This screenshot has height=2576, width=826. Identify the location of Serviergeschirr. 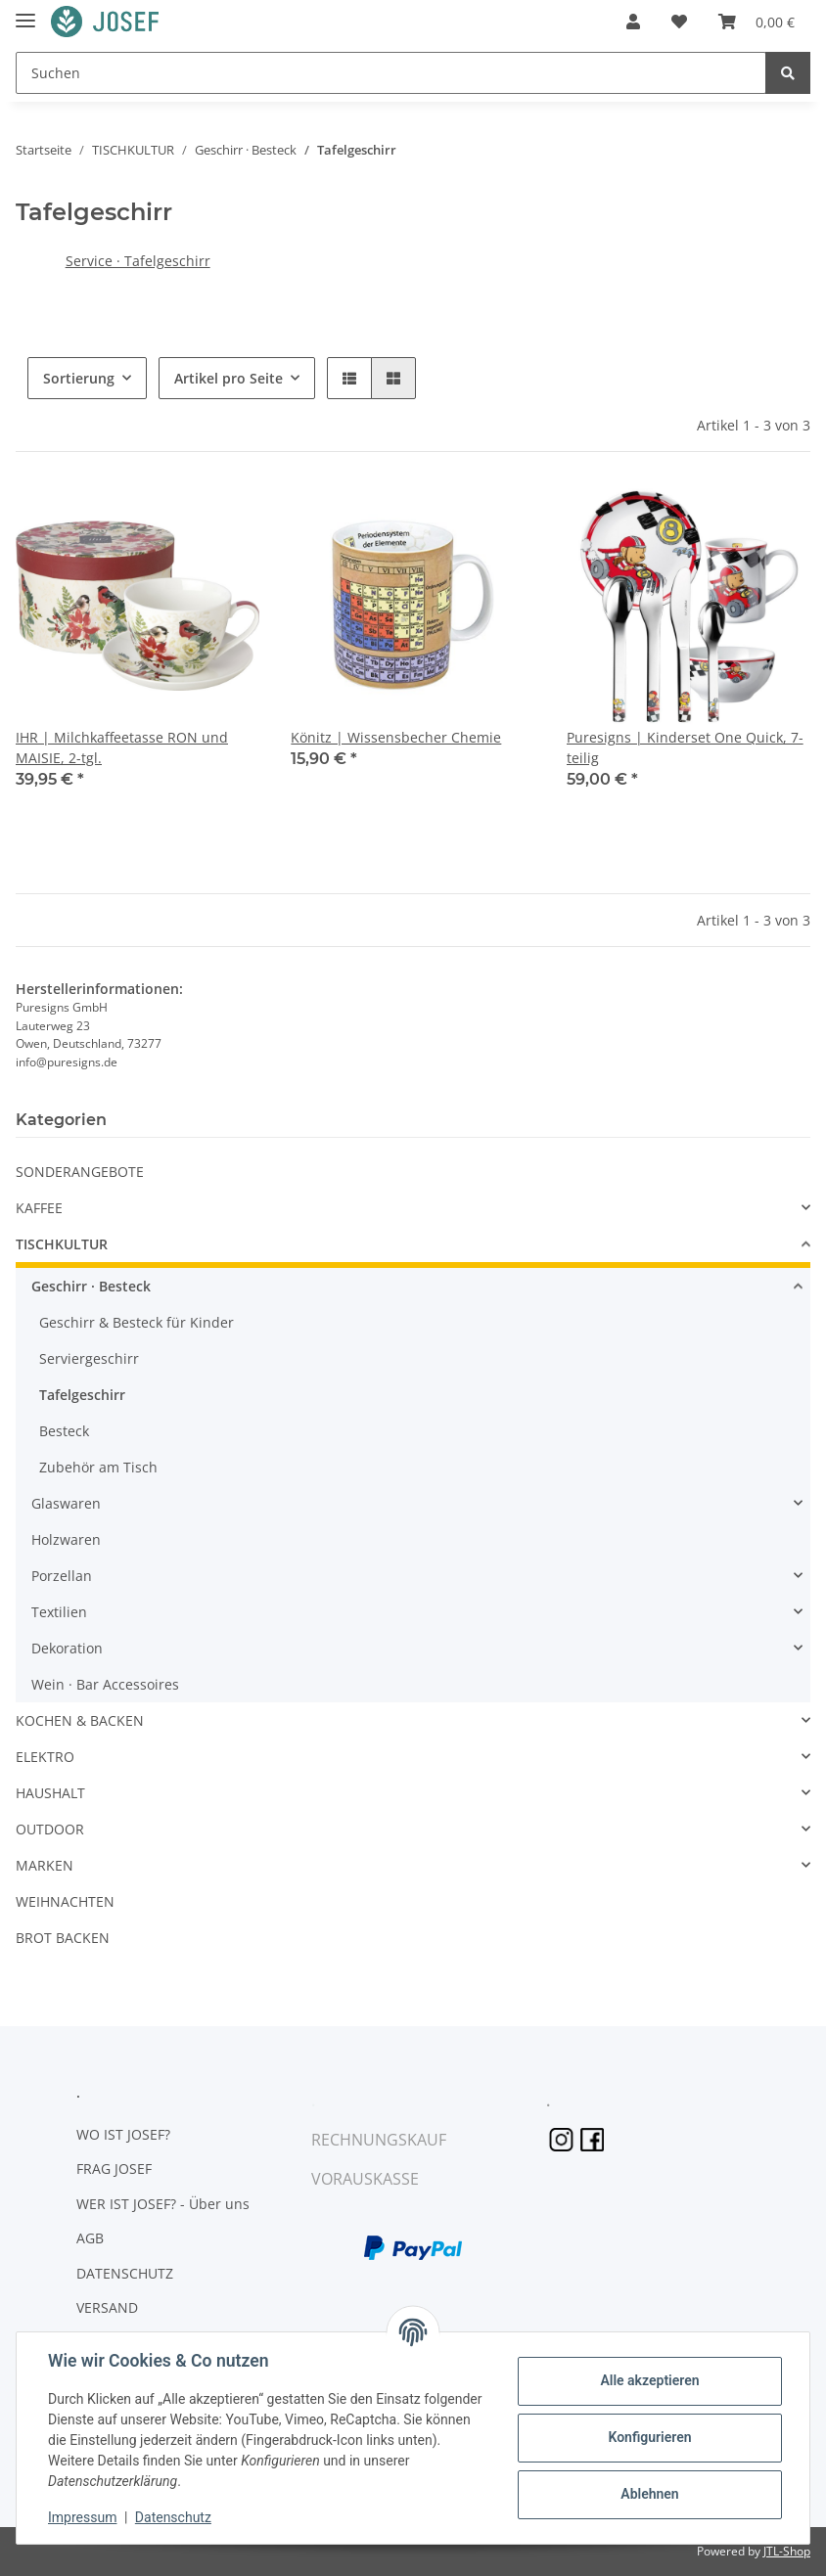
(89, 1358).